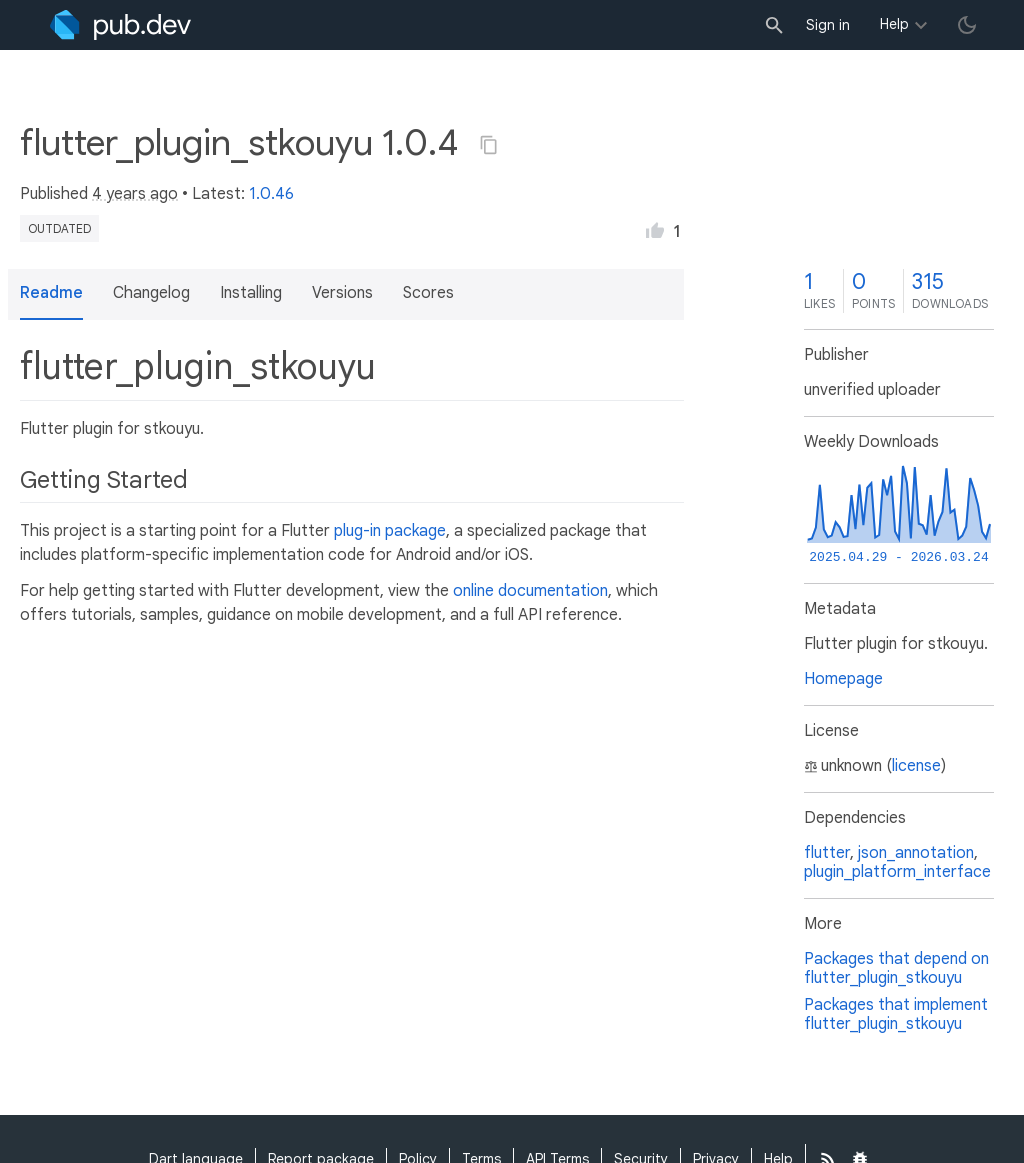 The height and width of the screenshot is (1163, 1024). What do you see at coordinates (967, 25) in the screenshot?
I see `[light/dark theme toggle]` at bounding box center [967, 25].